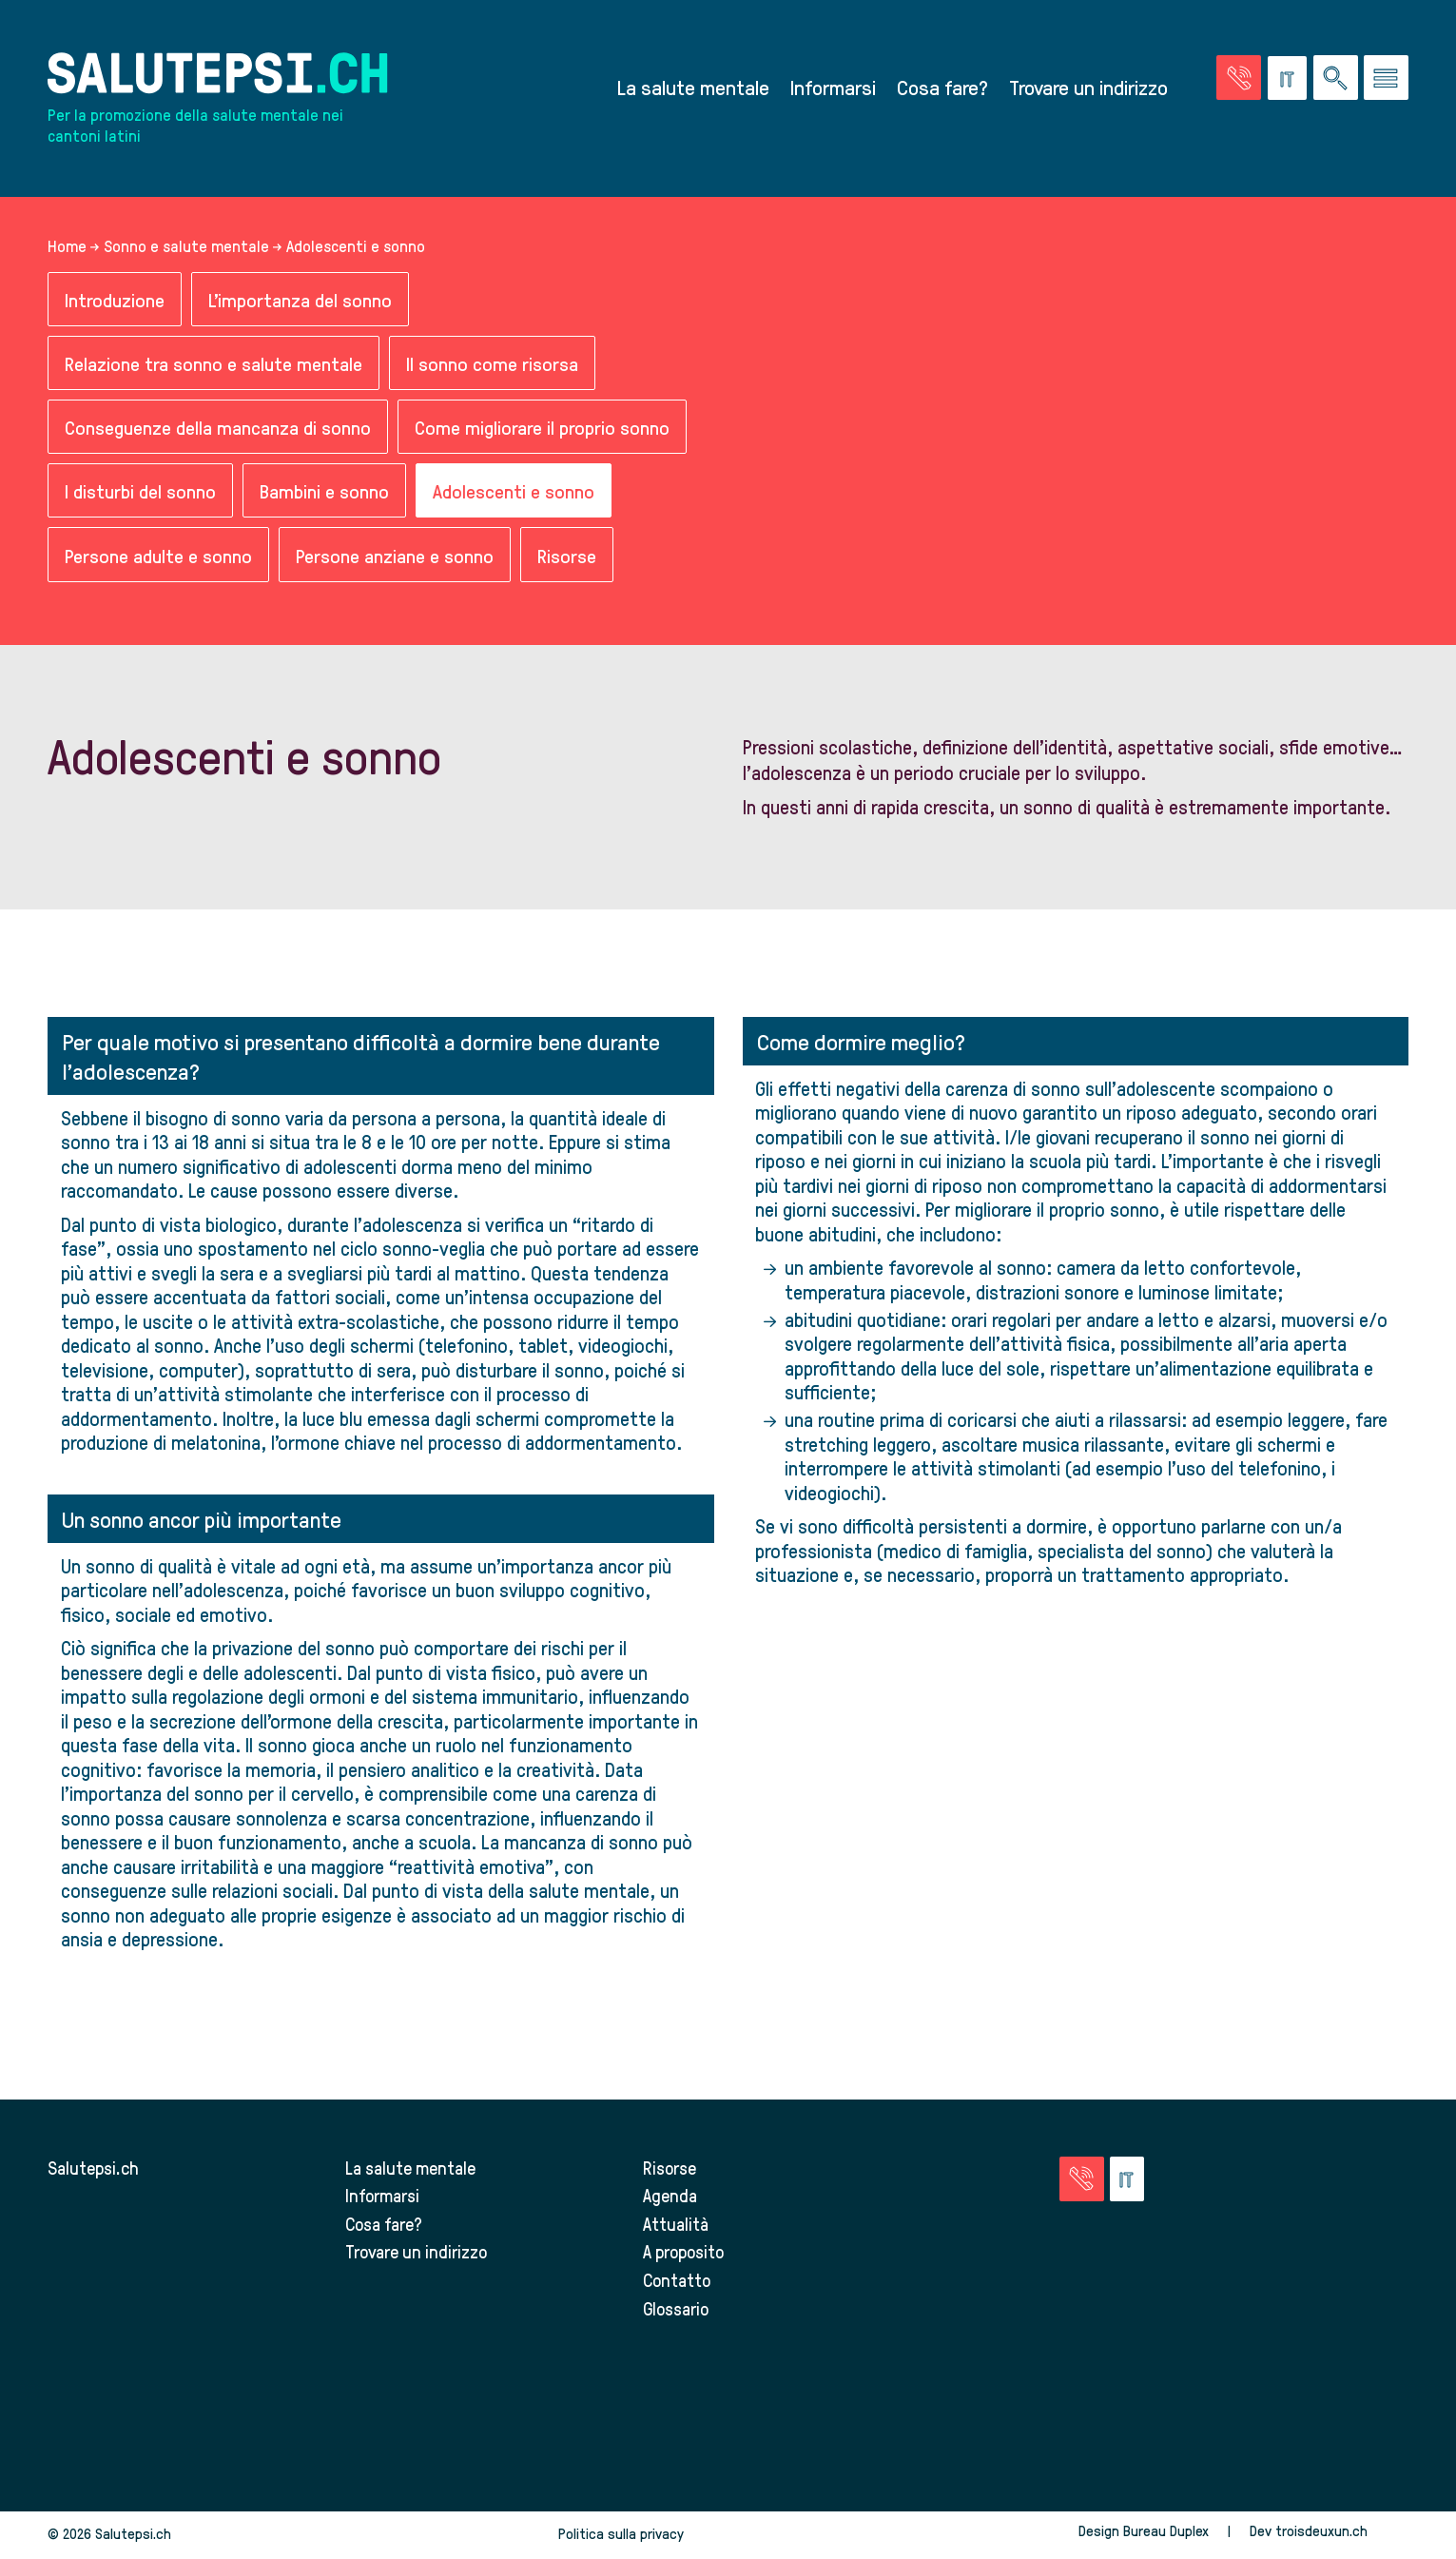  Describe the element at coordinates (324, 494) in the screenshot. I see `Bambini e sonno` at that location.